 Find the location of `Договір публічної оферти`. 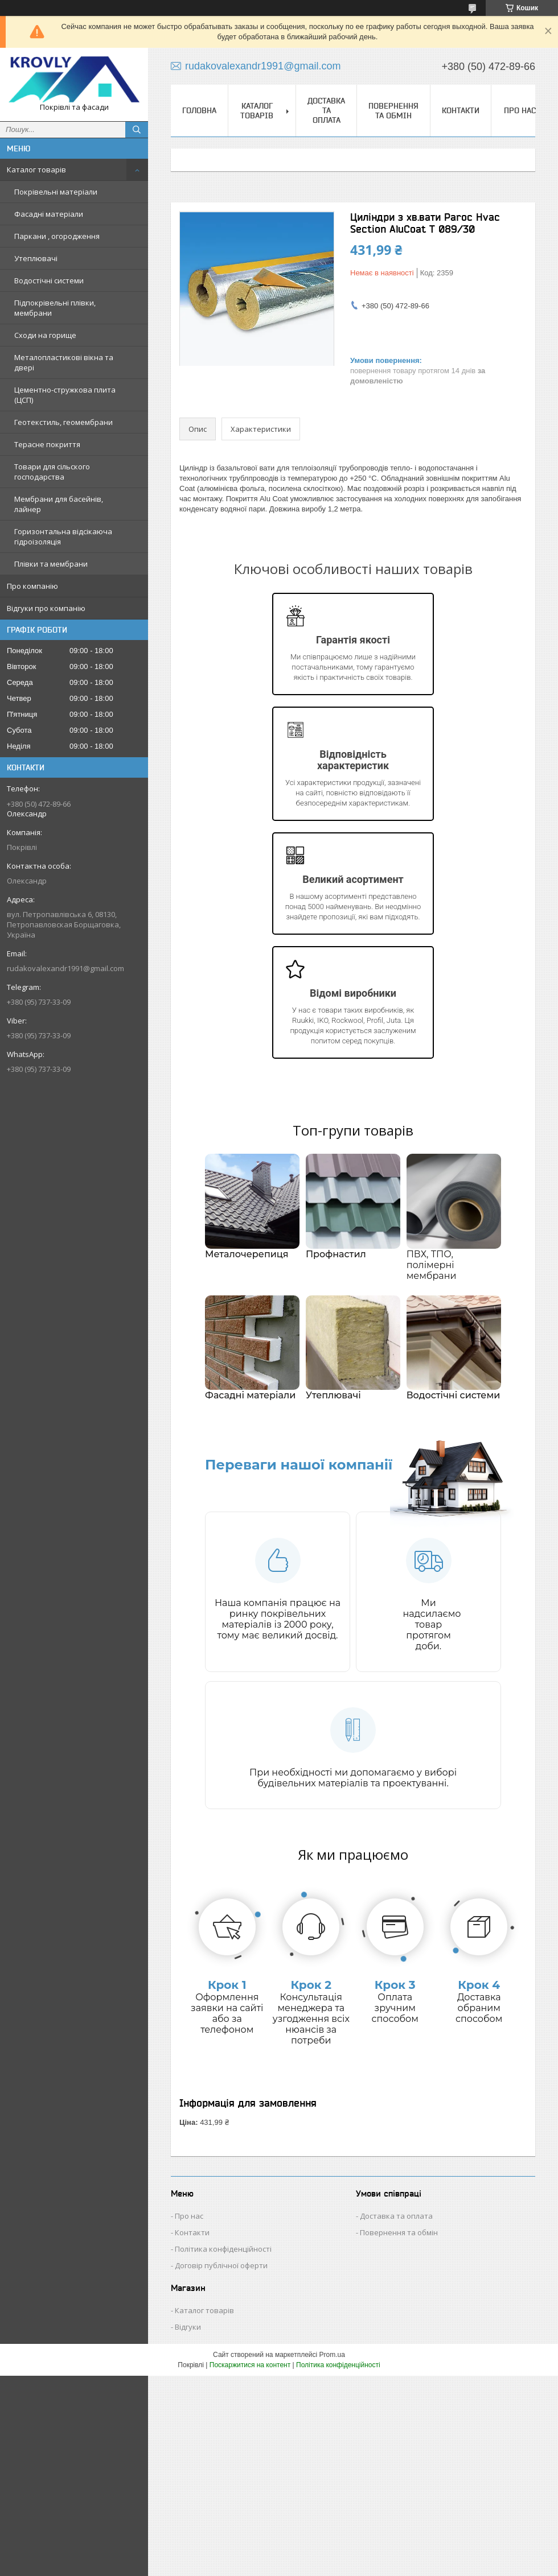

Договір публічної оферти is located at coordinates (221, 2265).